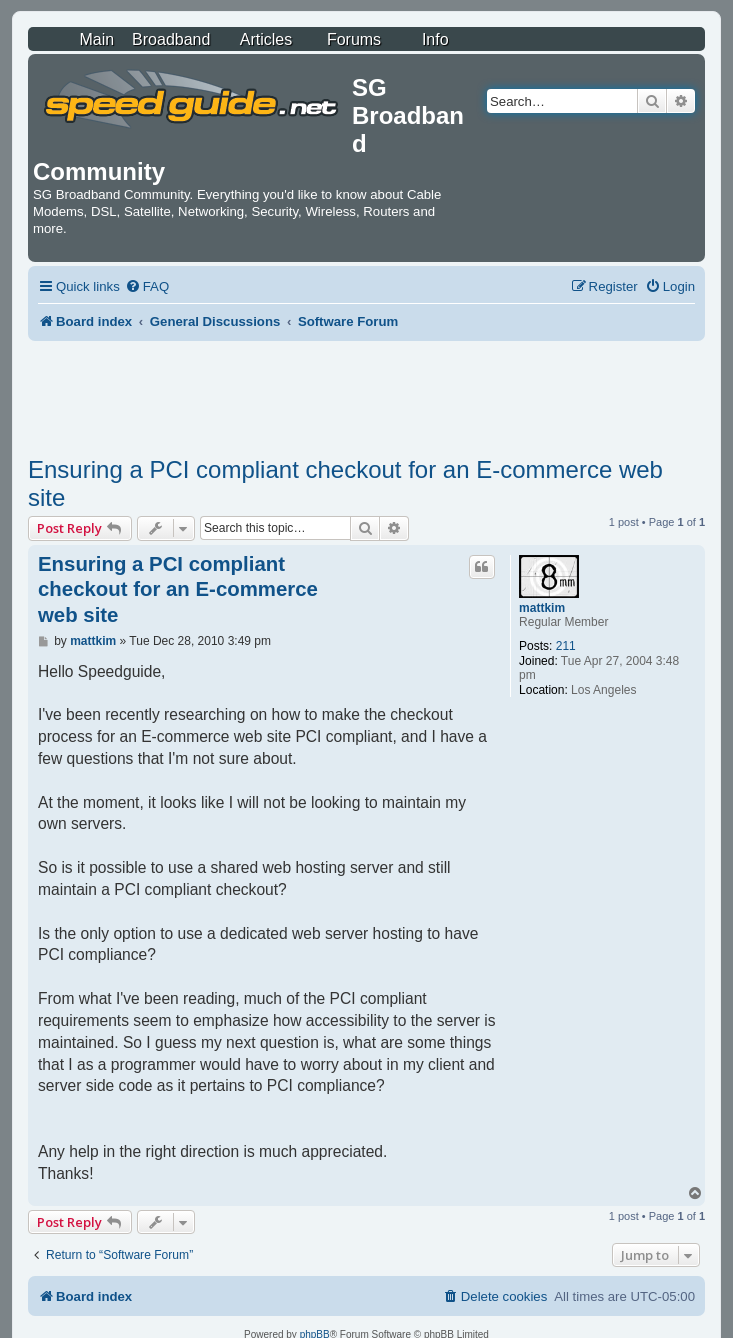 The width and height of the screenshot is (733, 1338). I want to click on Main, so click(96, 39).